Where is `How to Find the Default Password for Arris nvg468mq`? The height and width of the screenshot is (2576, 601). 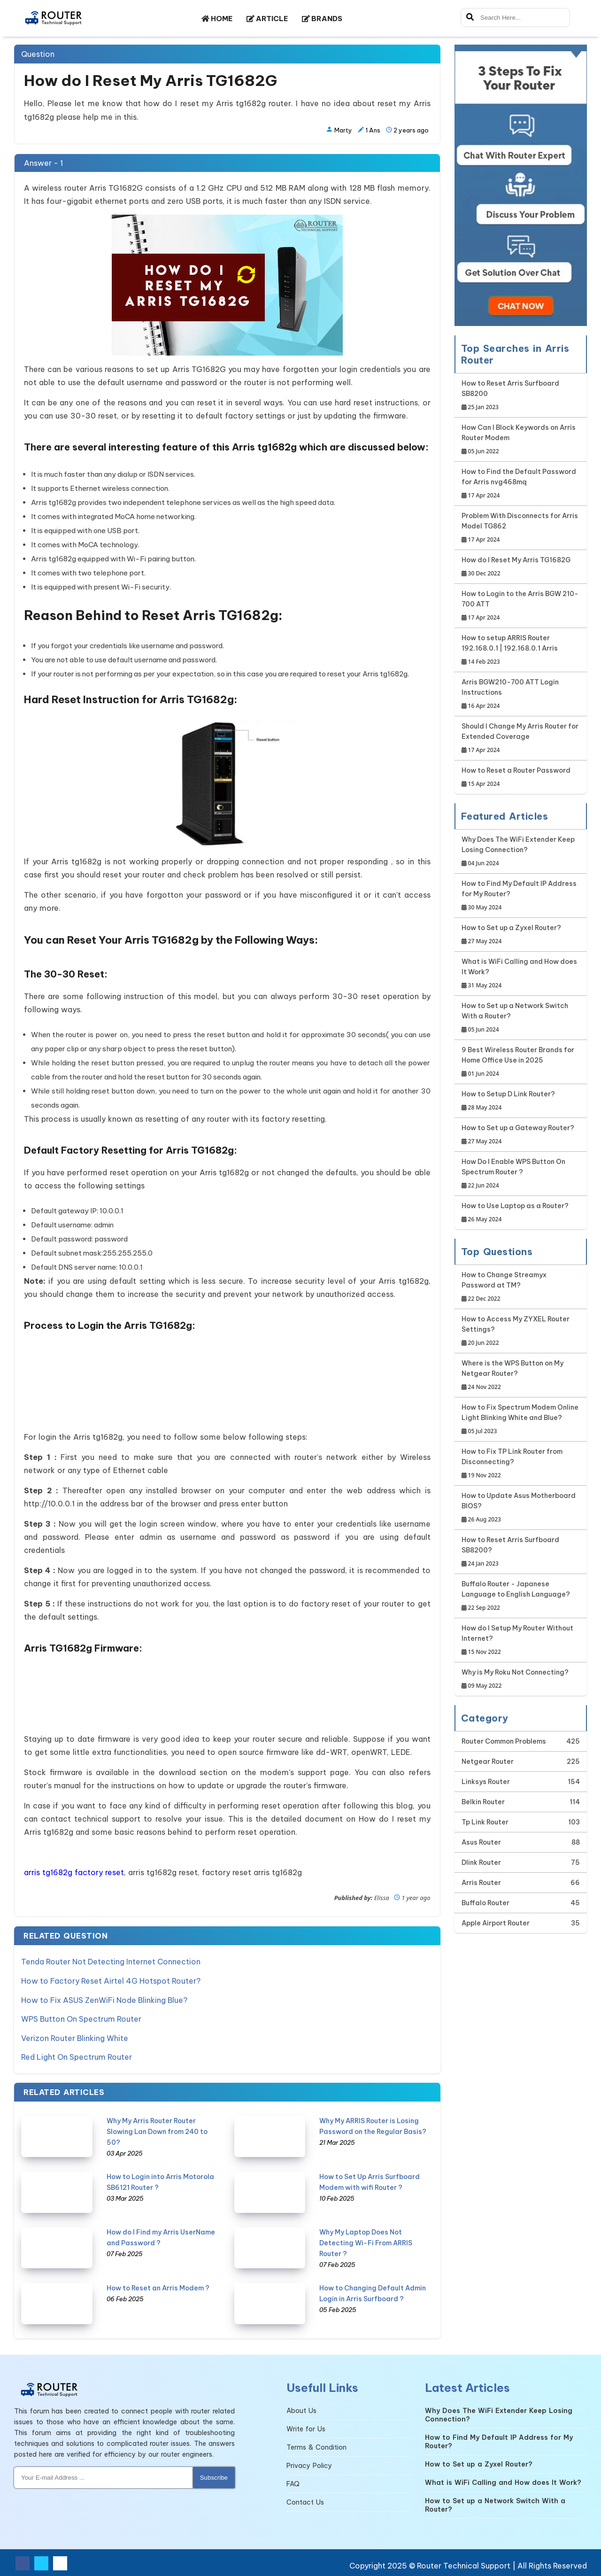 How to Find the Default Password for Arris nvg468mq is located at coordinates (521, 484).